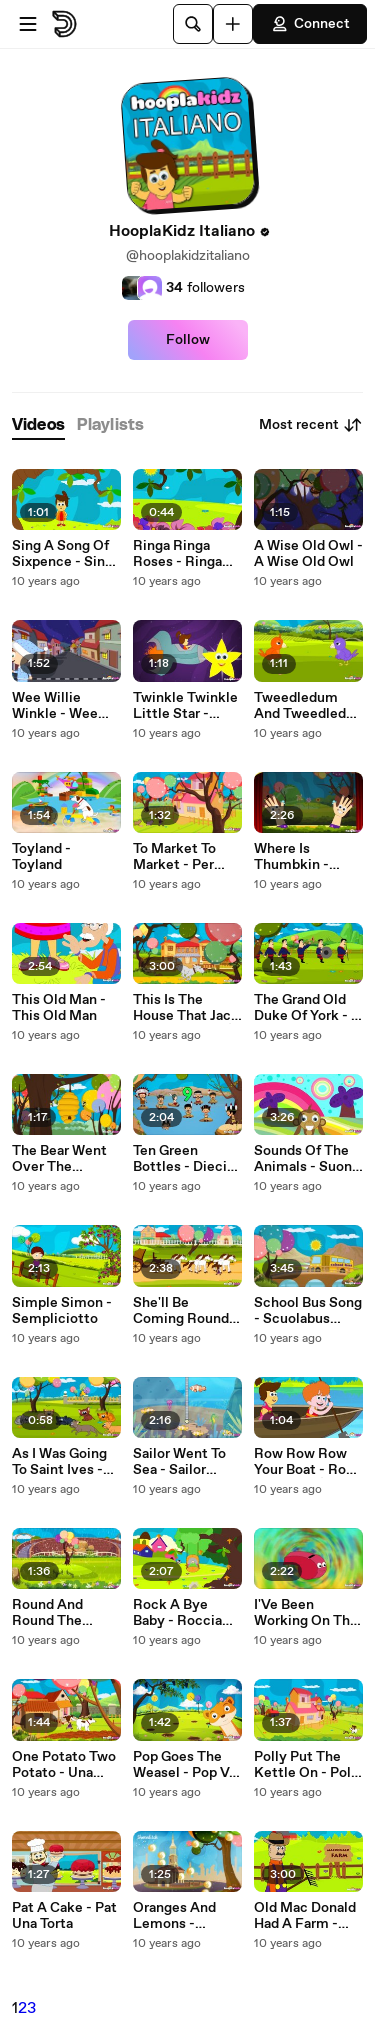  What do you see at coordinates (310, 24) in the screenshot?
I see `Connect` at bounding box center [310, 24].